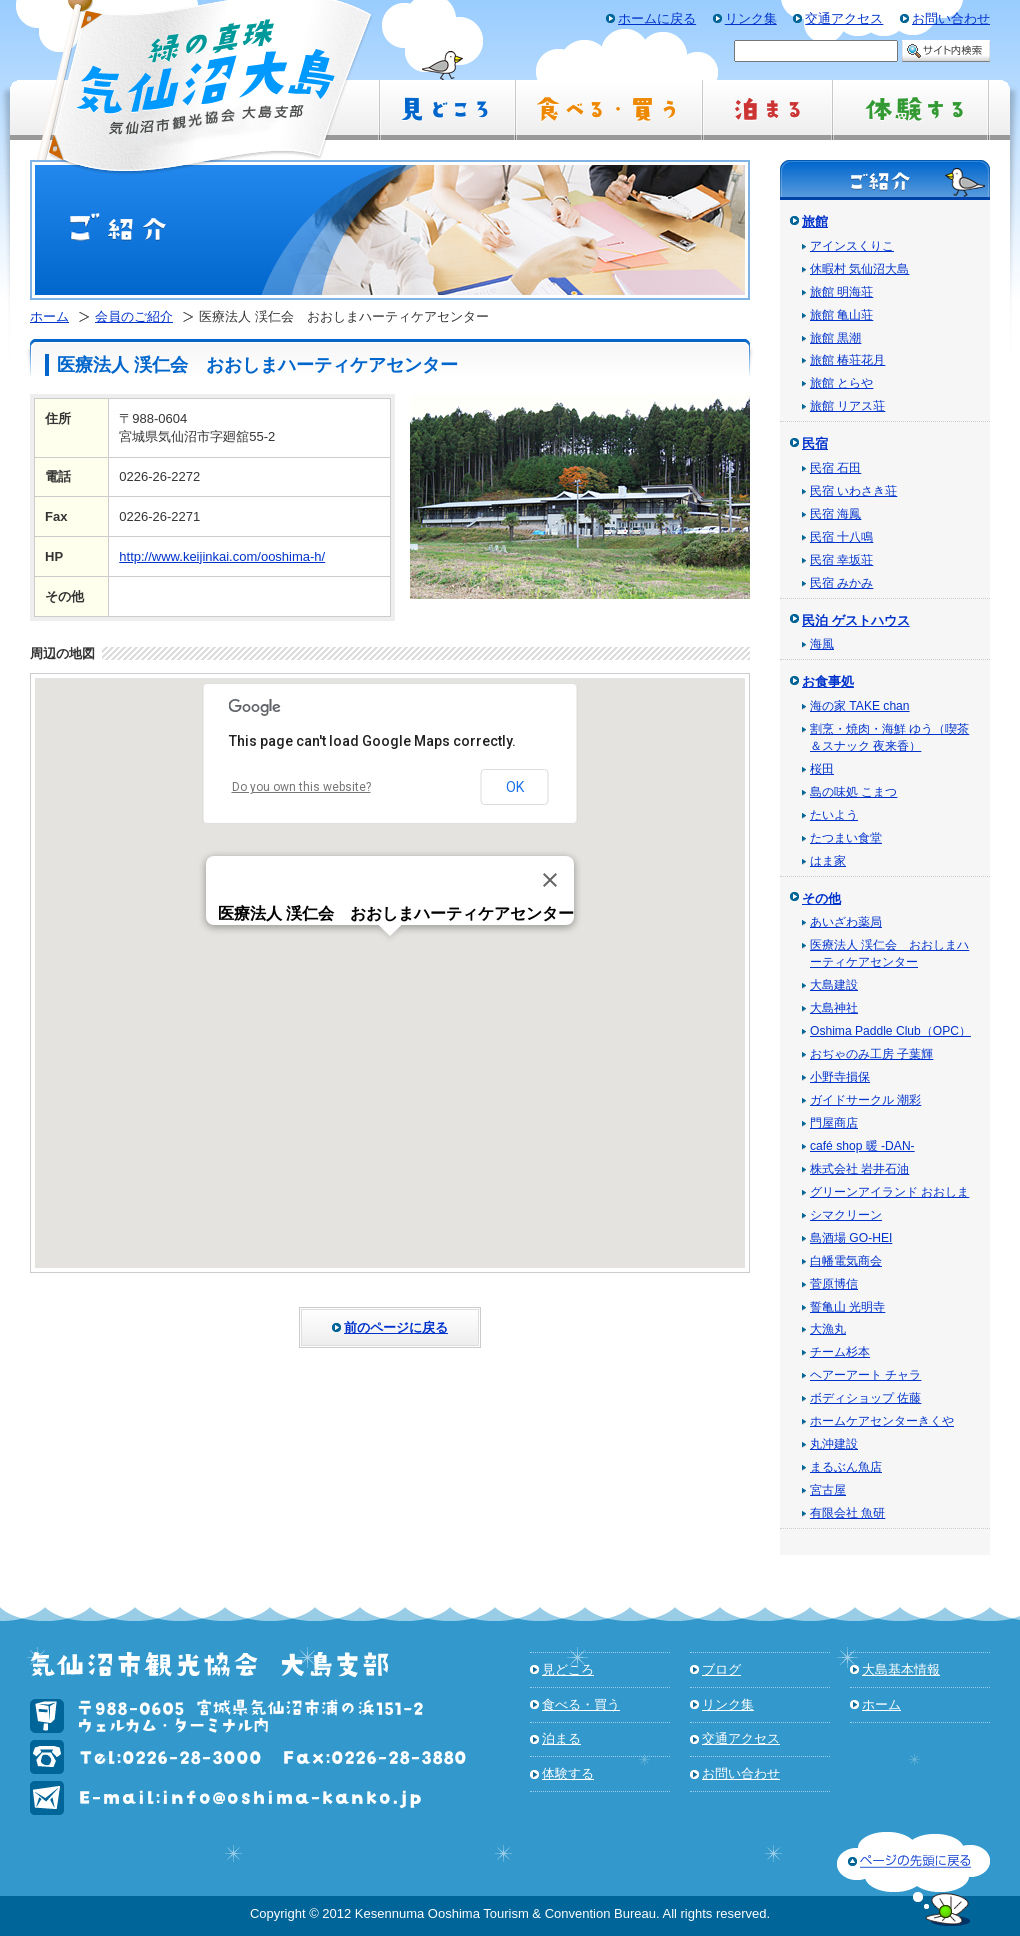  What do you see at coordinates (834, 985) in the screenshot?
I see `大島建設` at bounding box center [834, 985].